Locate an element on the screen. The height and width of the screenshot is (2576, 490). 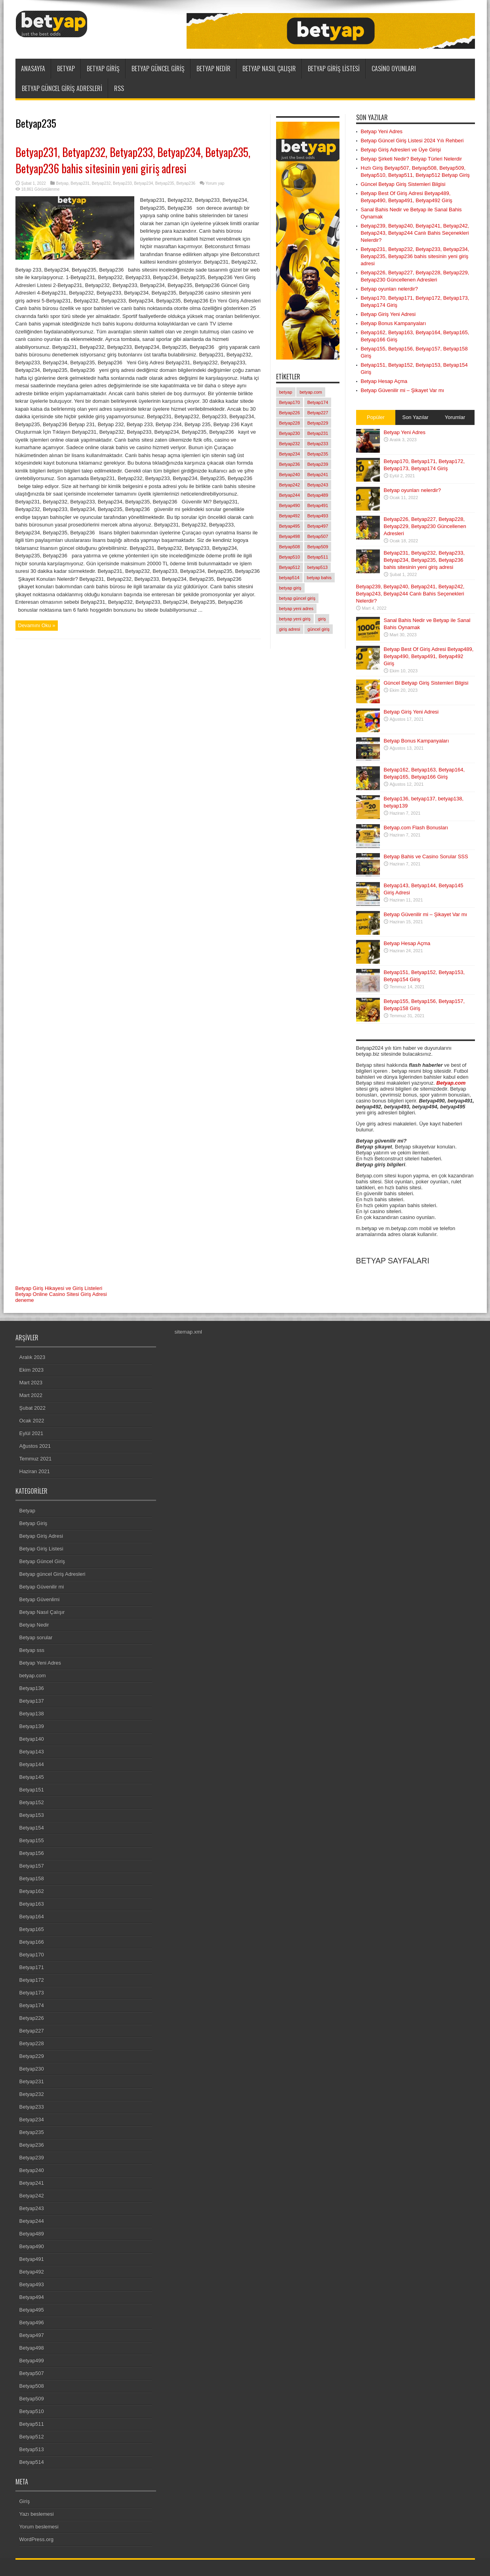
Betyap.com Flash Bonusları is located at coordinates (416, 828).